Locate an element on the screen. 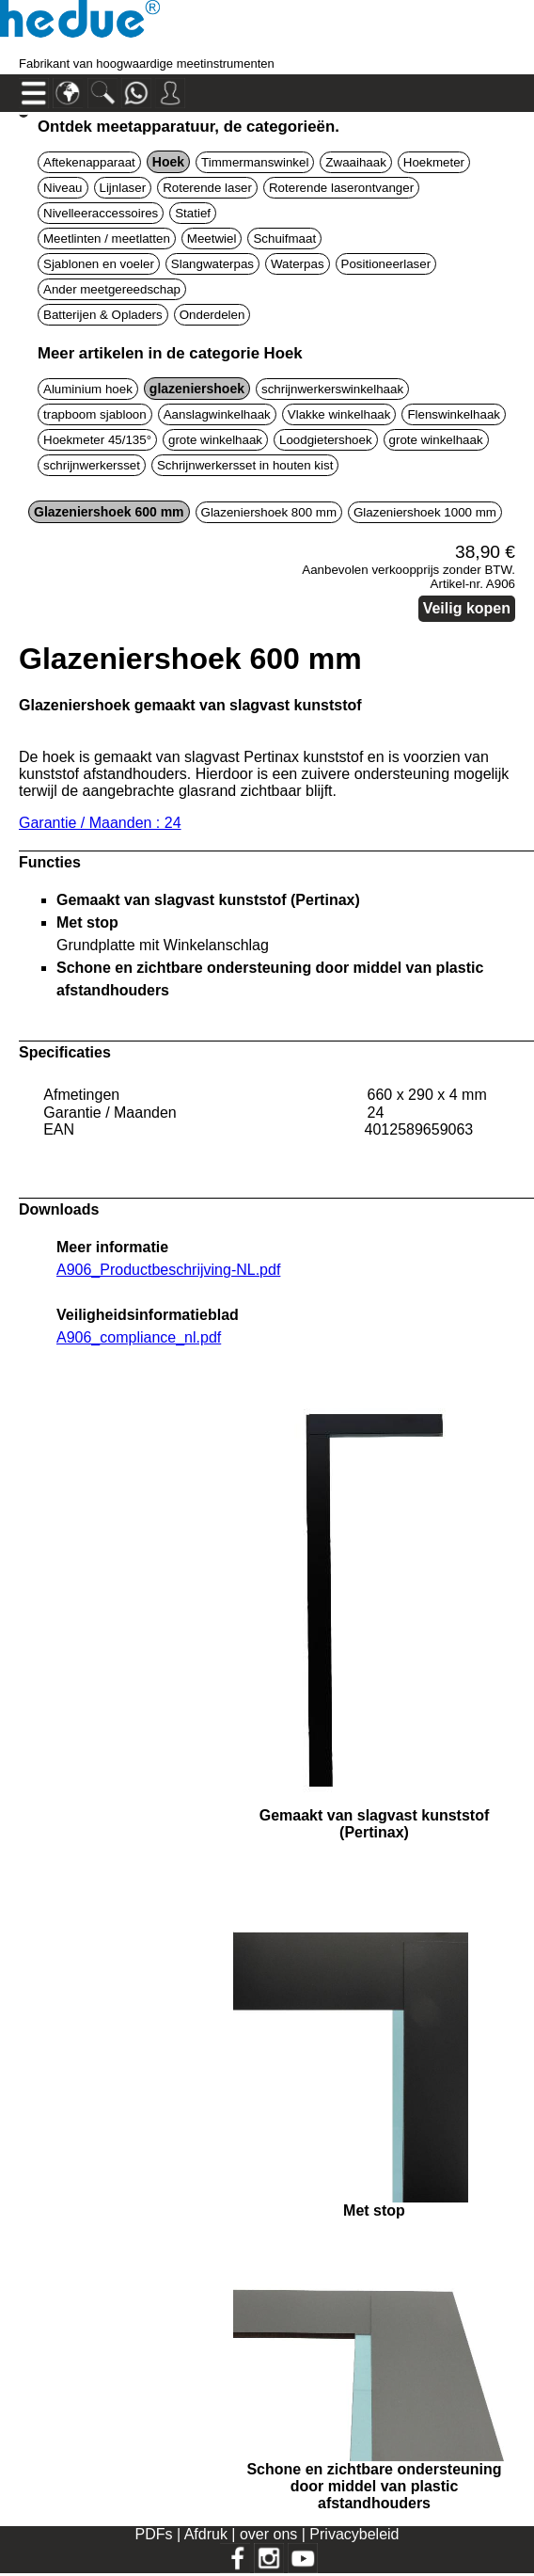 Image resolution: width=534 pixels, height=2576 pixels. Sjablonen en voeler is located at coordinates (98, 264).